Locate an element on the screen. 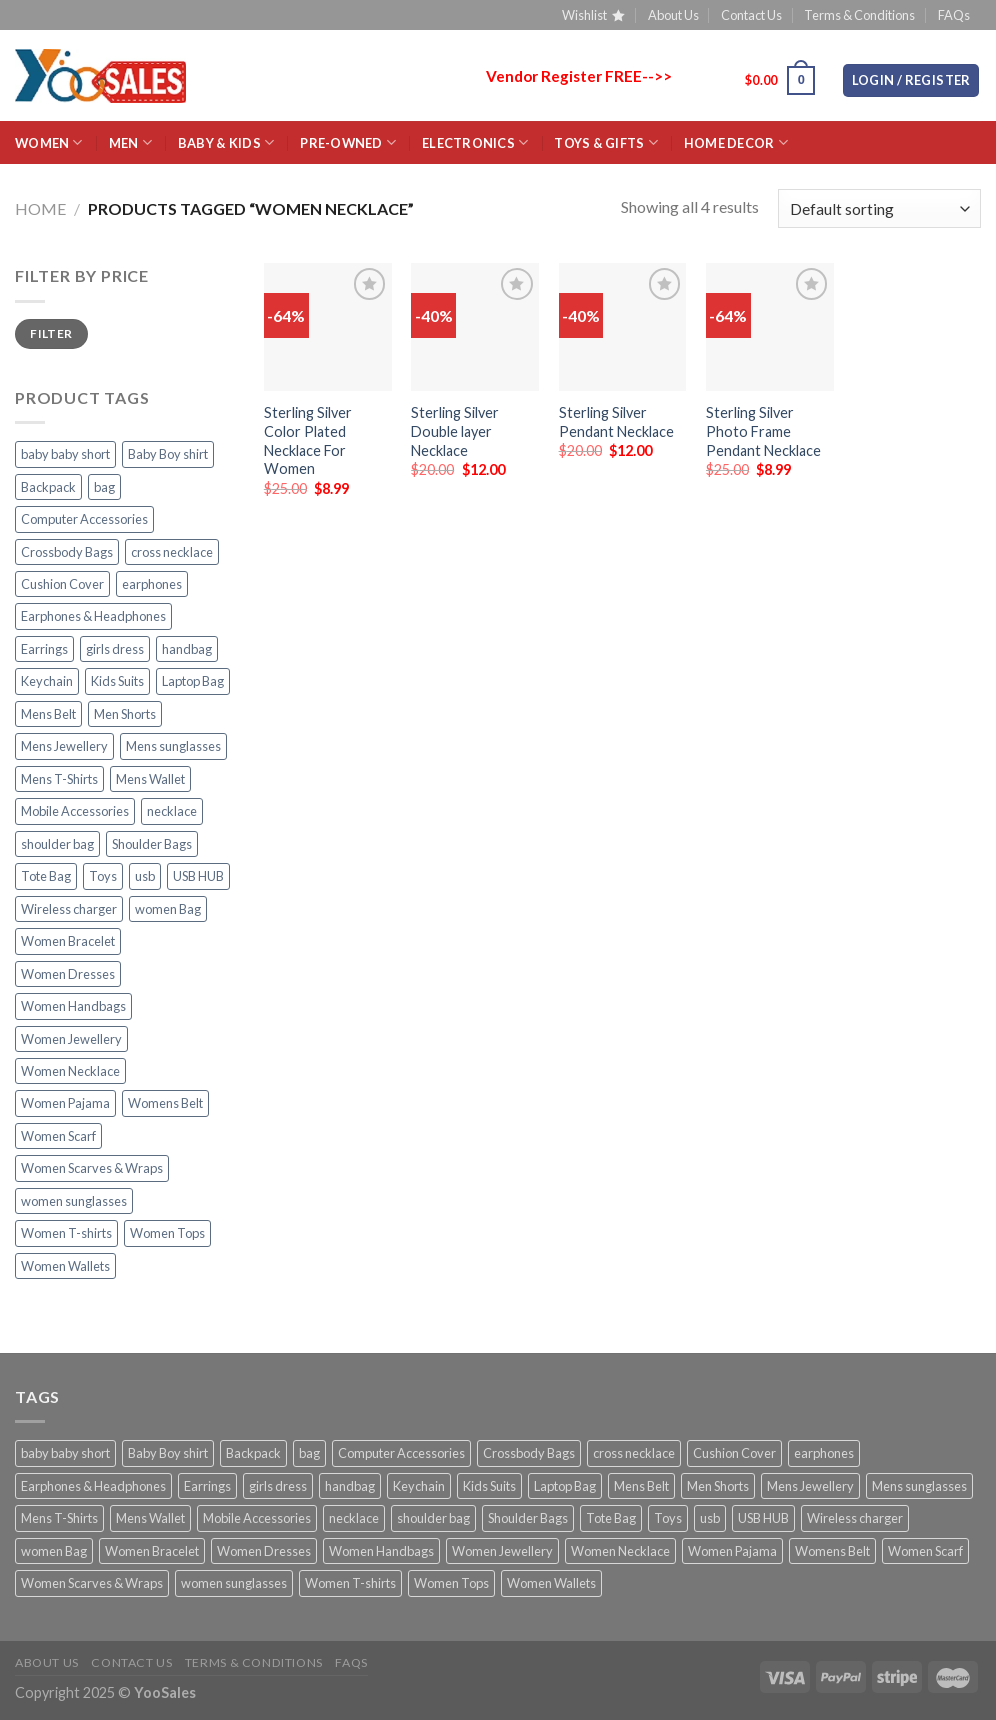  BABY & KIDS is located at coordinates (226, 142).